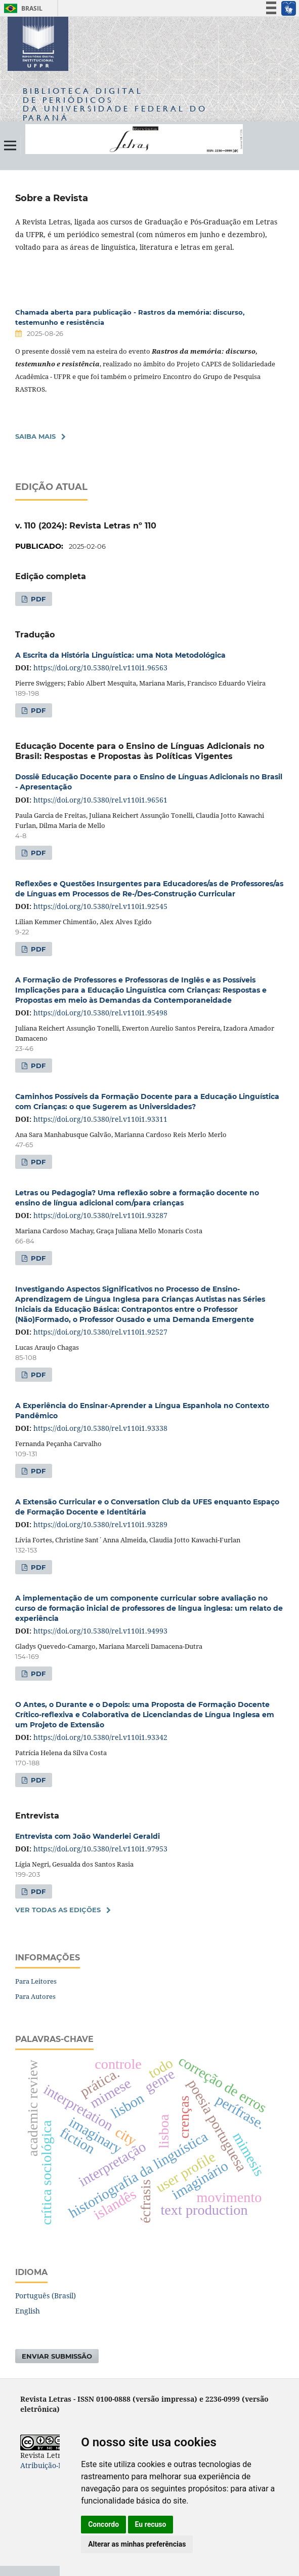  Describe the element at coordinates (100, 1524) in the screenshot. I see `https://doi.org/10.5380/rel.v110i1.93289` at that location.